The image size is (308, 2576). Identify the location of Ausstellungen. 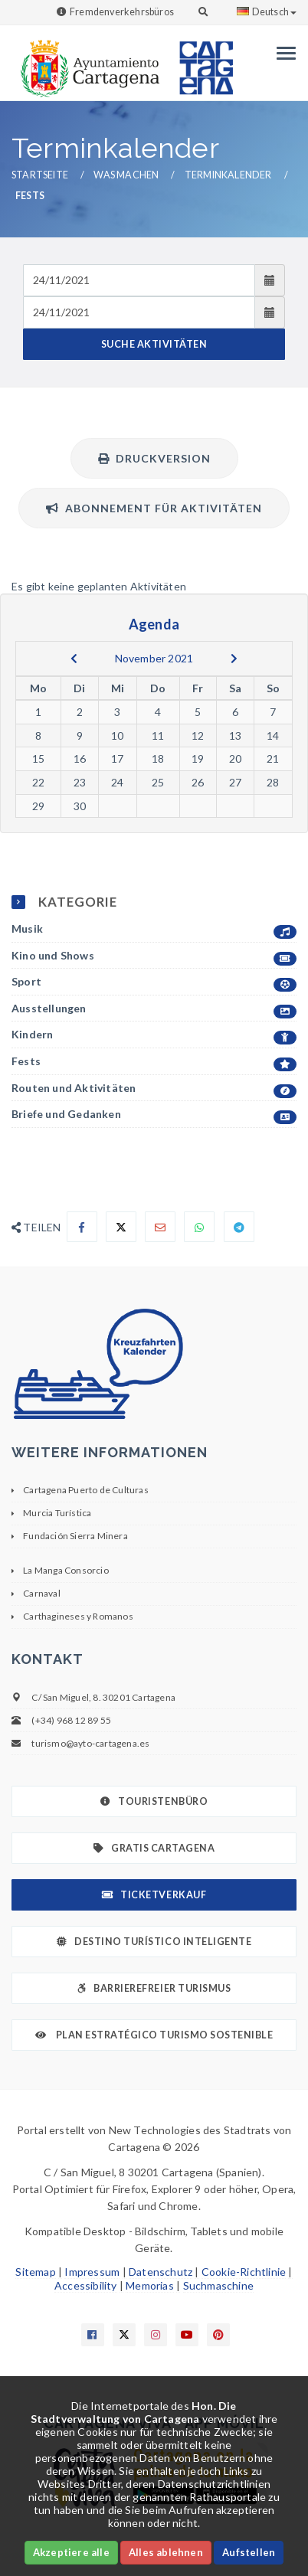
(154, 1009).